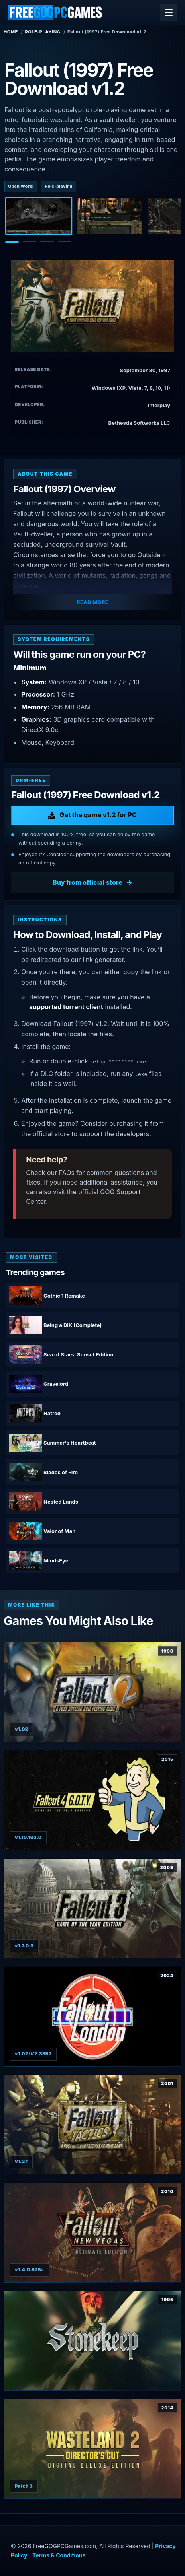 This screenshot has height=2576, width=185. I want to click on supported torrent client, so click(66, 1007).